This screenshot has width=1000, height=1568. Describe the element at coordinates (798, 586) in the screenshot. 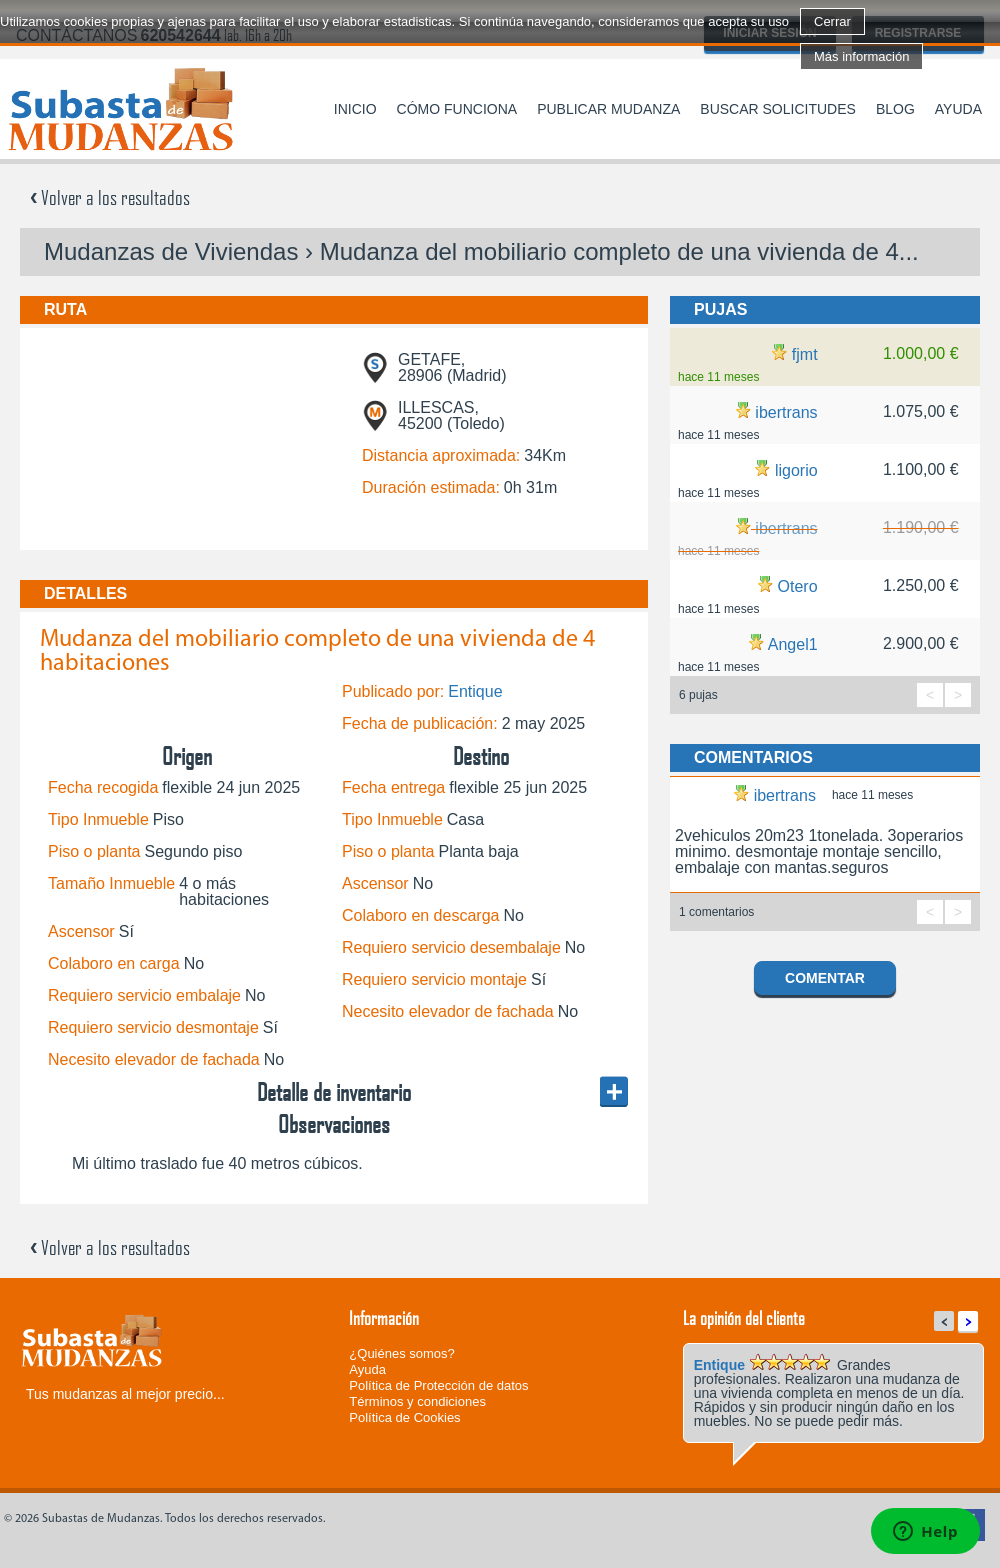

I see `Otero` at that location.